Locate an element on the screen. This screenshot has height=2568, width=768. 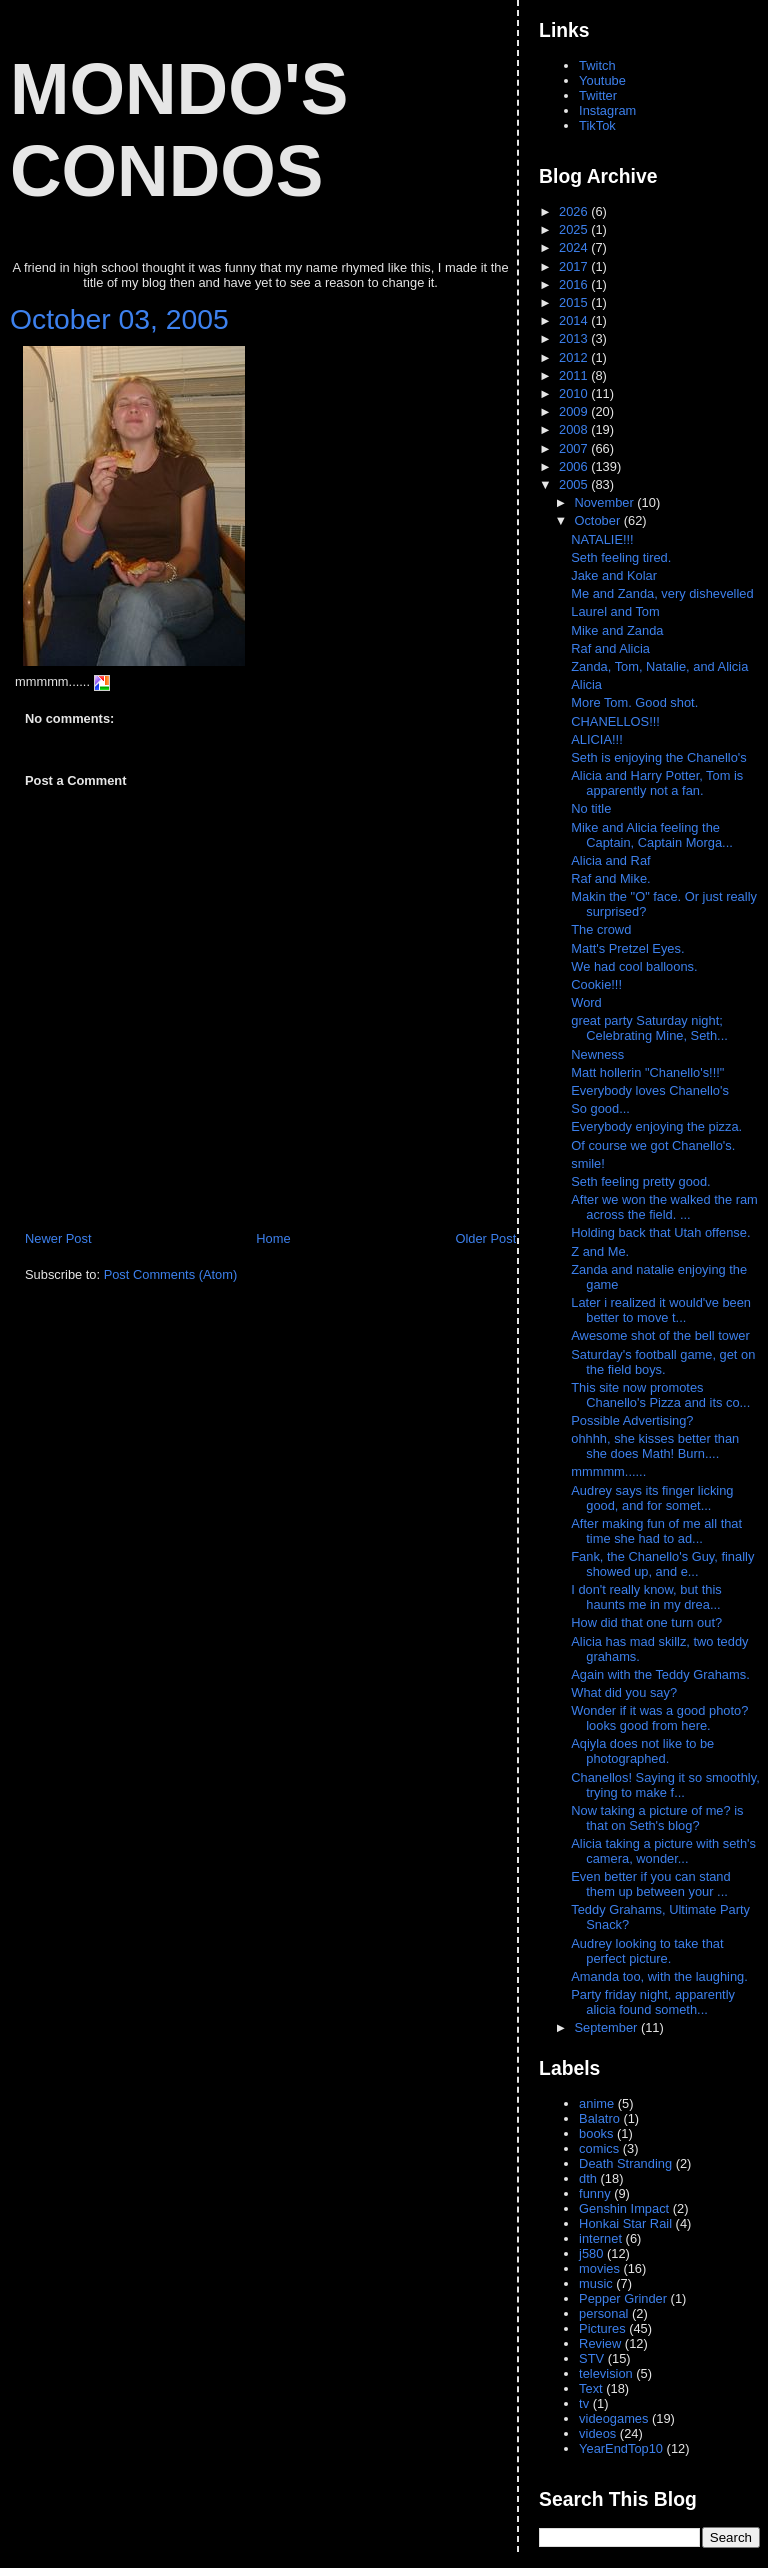
Raf and Alicia is located at coordinates (610, 648).